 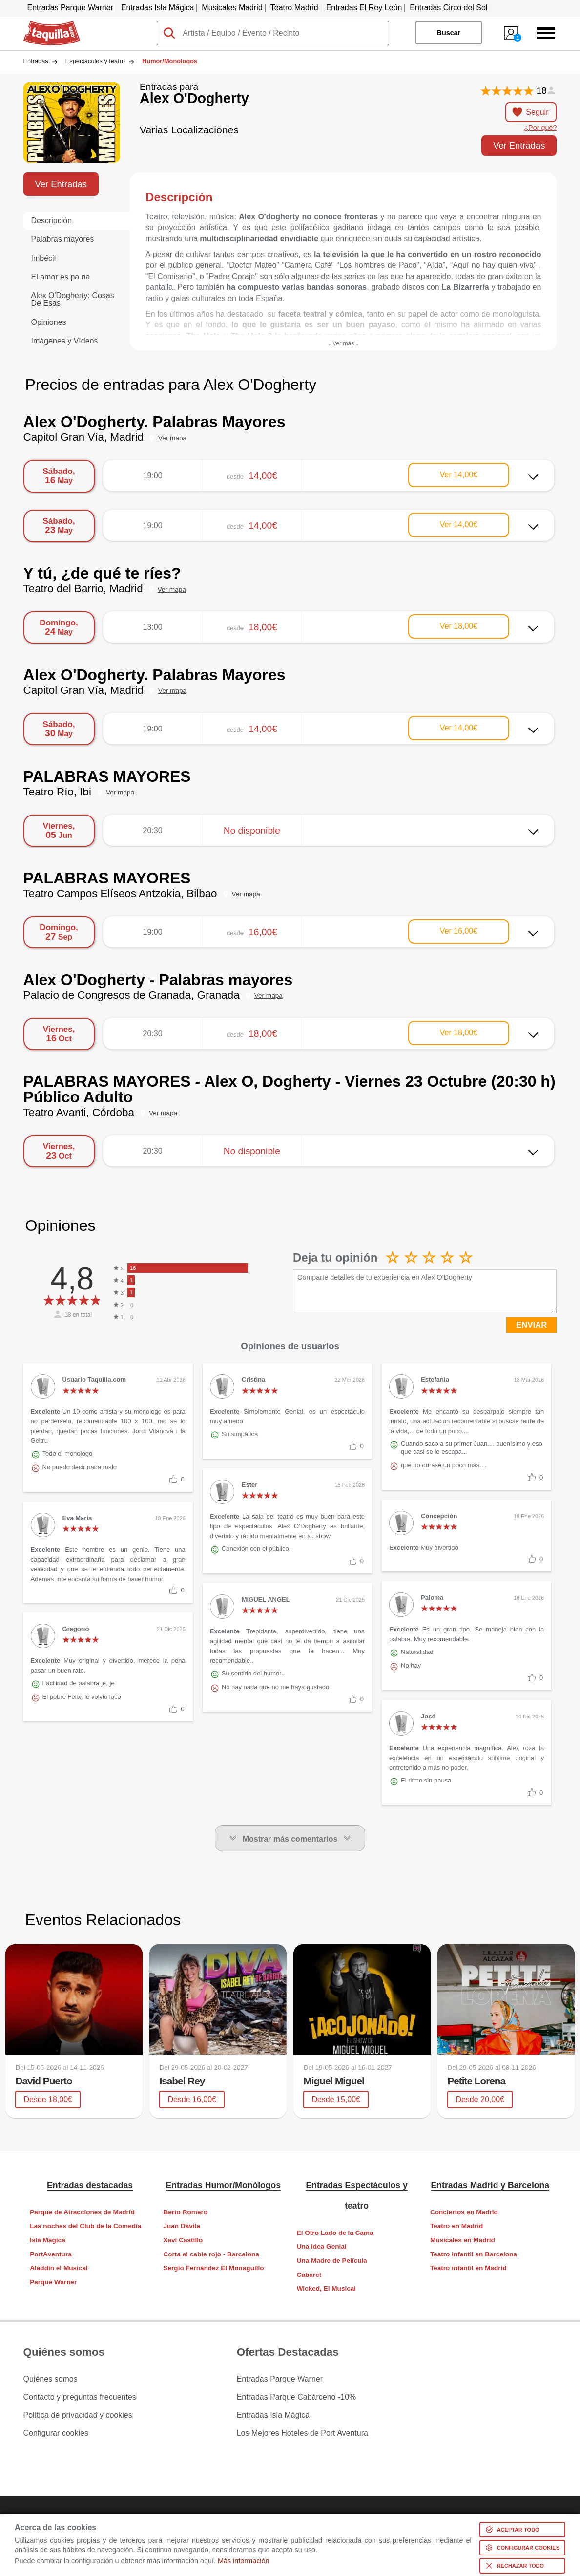 What do you see at coordinates (448, 7) in the screenshot?
I see `Entradas Circo del Sol` at bounding box center [448, 7].